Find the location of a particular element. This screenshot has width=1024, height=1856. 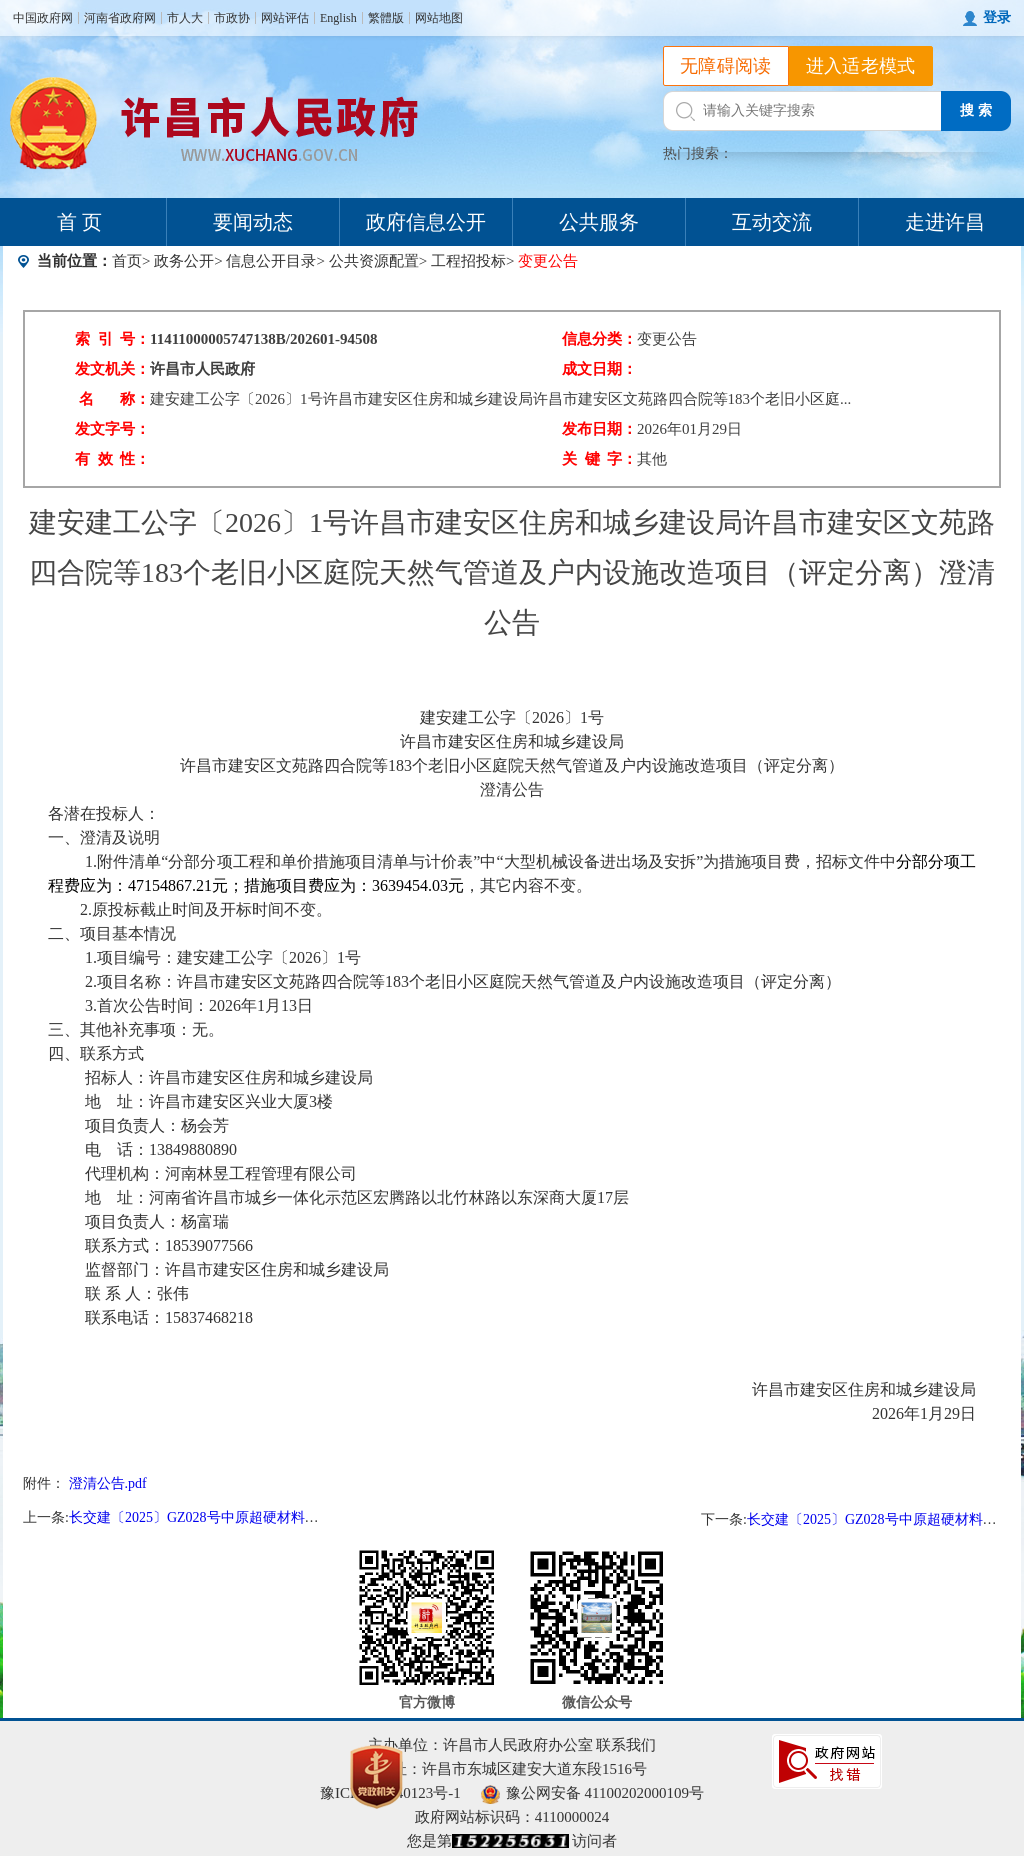

公共资源配置 is located at coordinates (374, 261).